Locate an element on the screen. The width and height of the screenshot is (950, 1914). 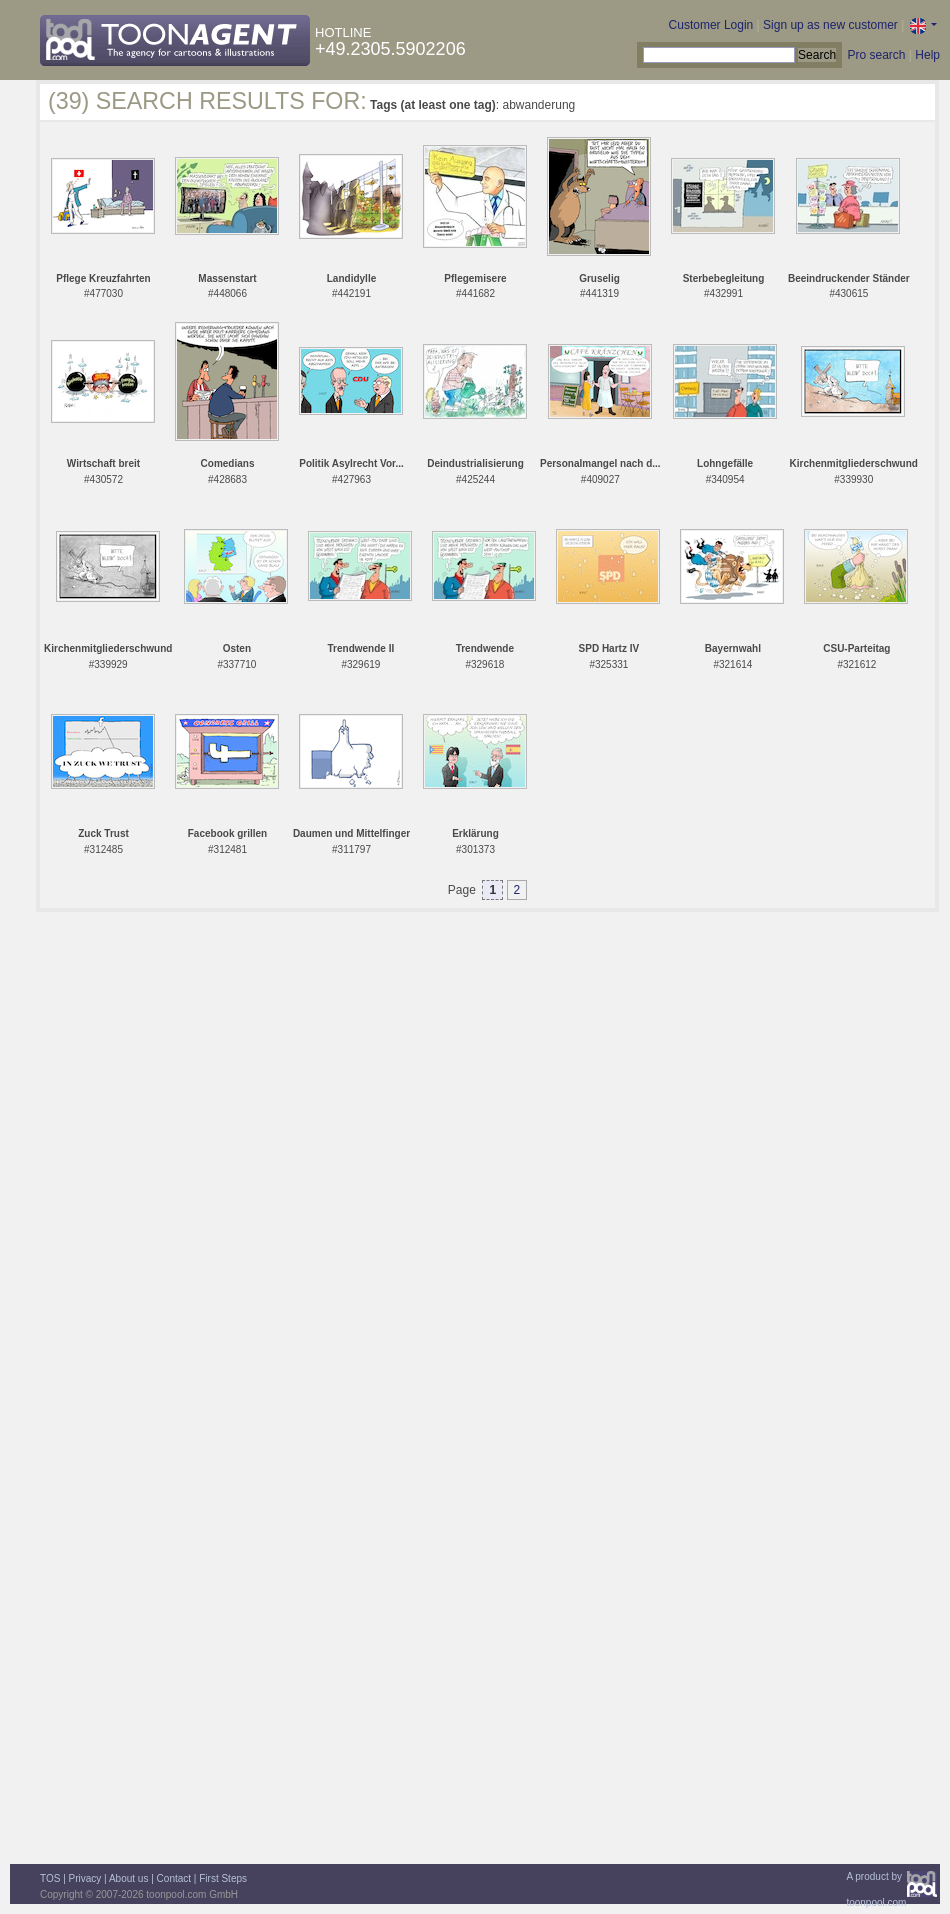
TOS is located at coordinates (50, 1878).